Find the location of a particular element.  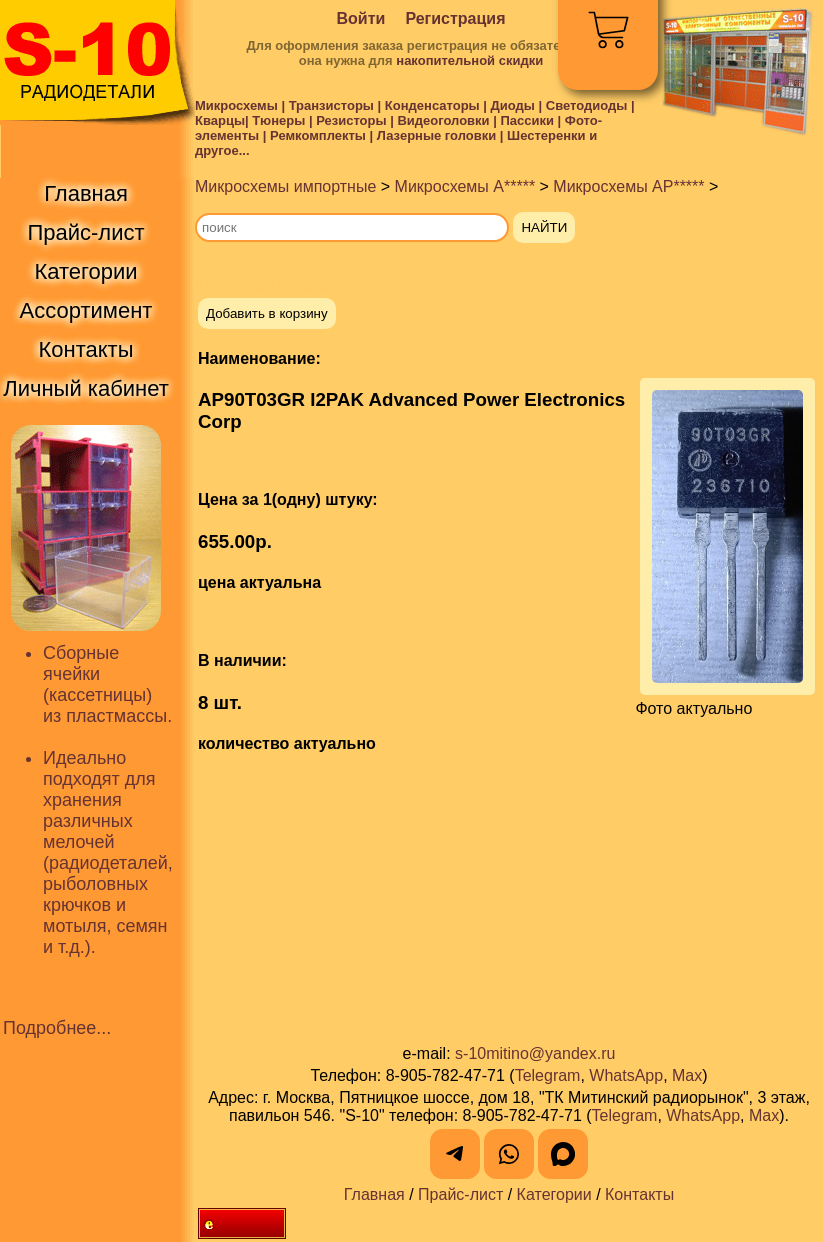

Микросхемы импортные is located at coordinates (285, 186).